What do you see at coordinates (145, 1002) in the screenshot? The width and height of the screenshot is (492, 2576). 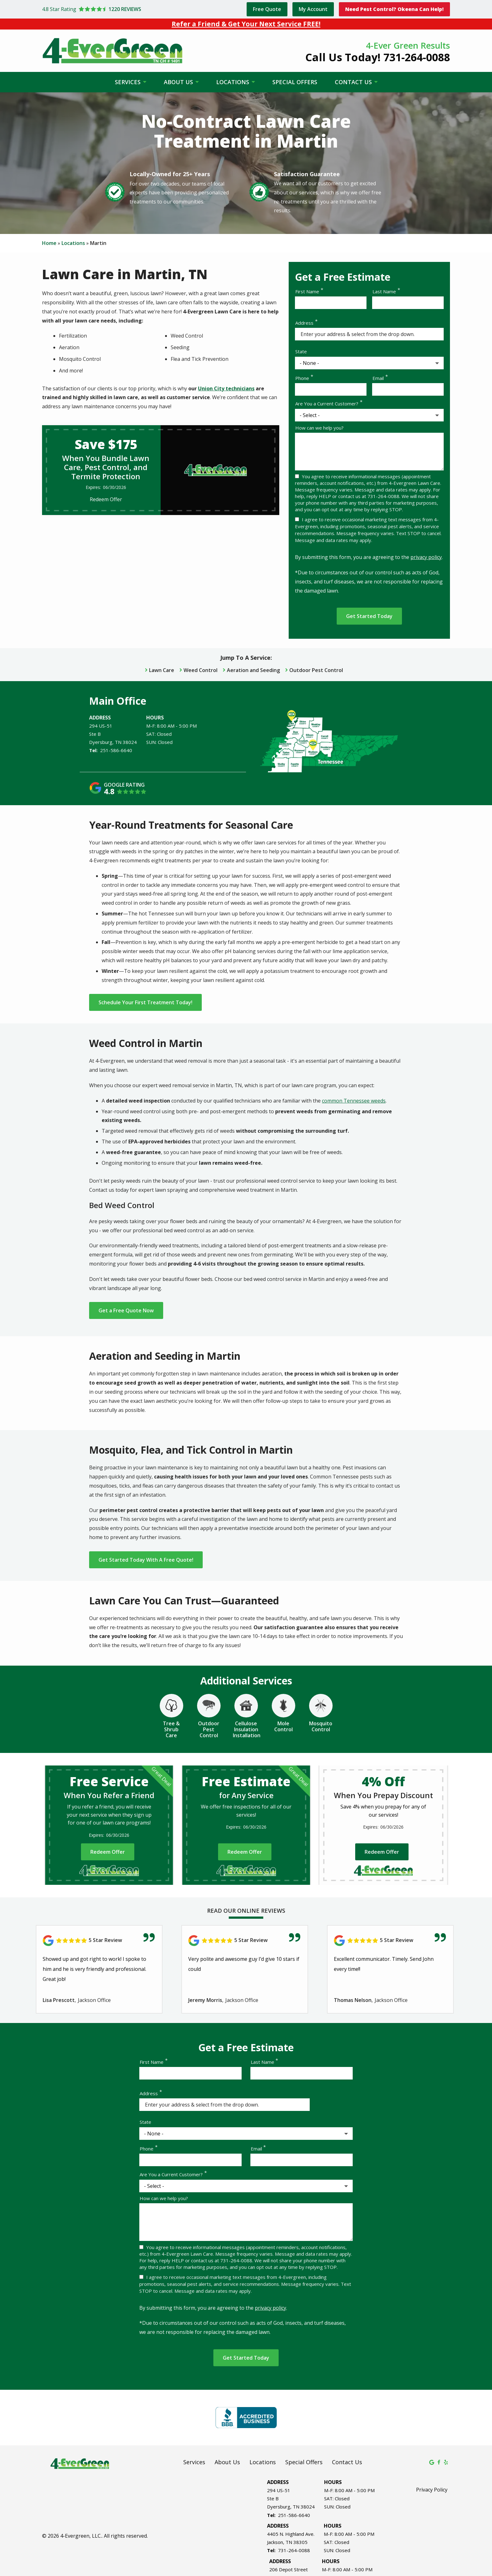 I see `Schedule Your First Treatment Today!` at bounding box center [145, 1002].